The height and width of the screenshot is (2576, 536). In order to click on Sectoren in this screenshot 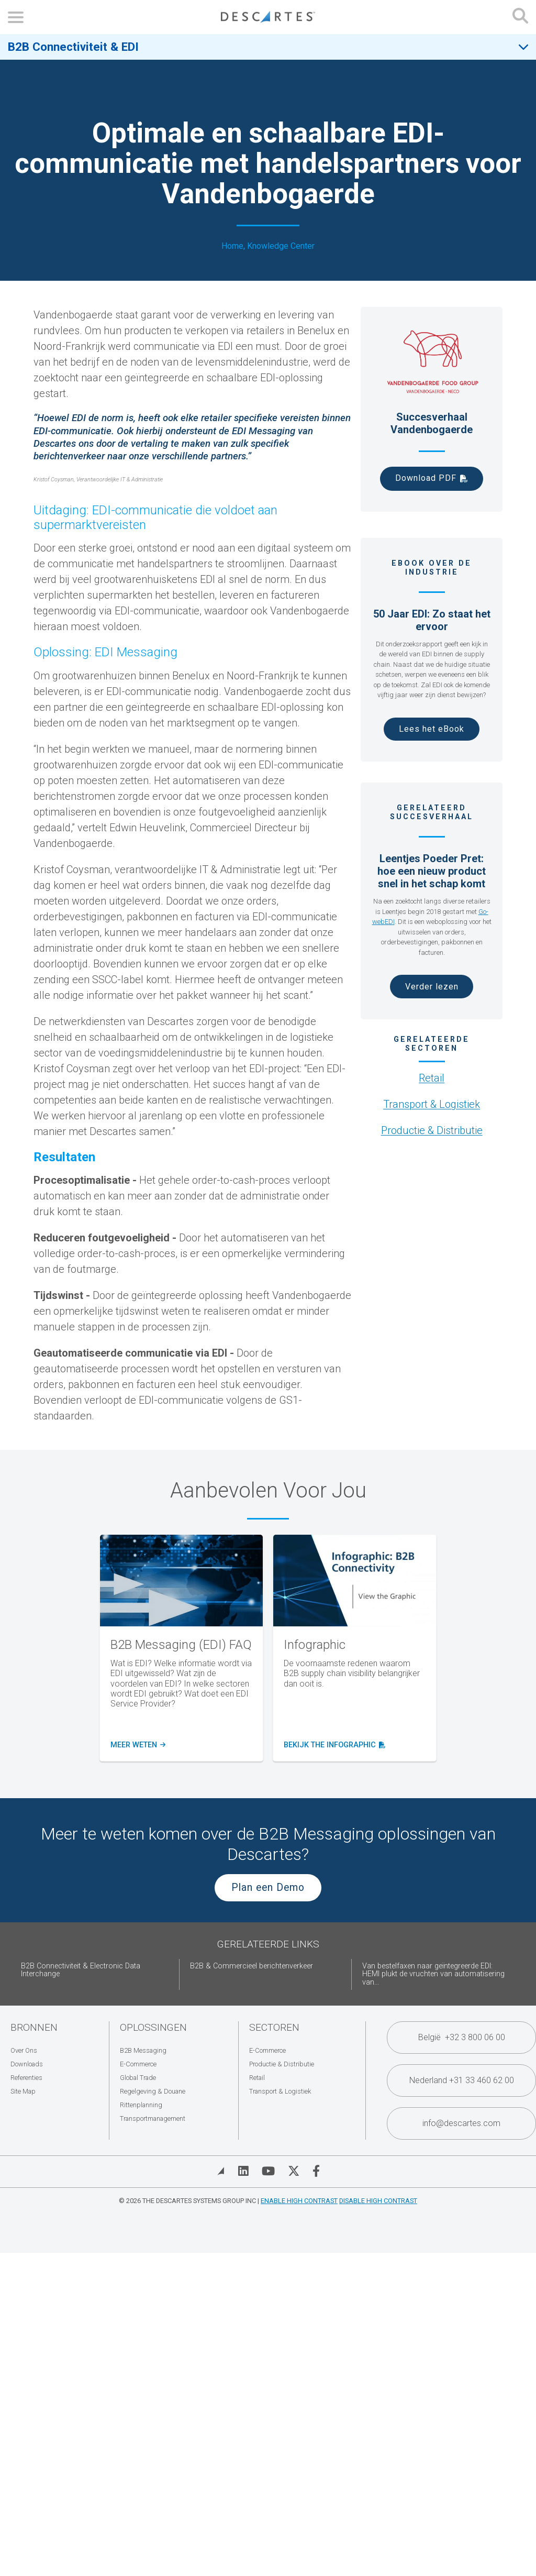, I will do `click(274, 2027)`.